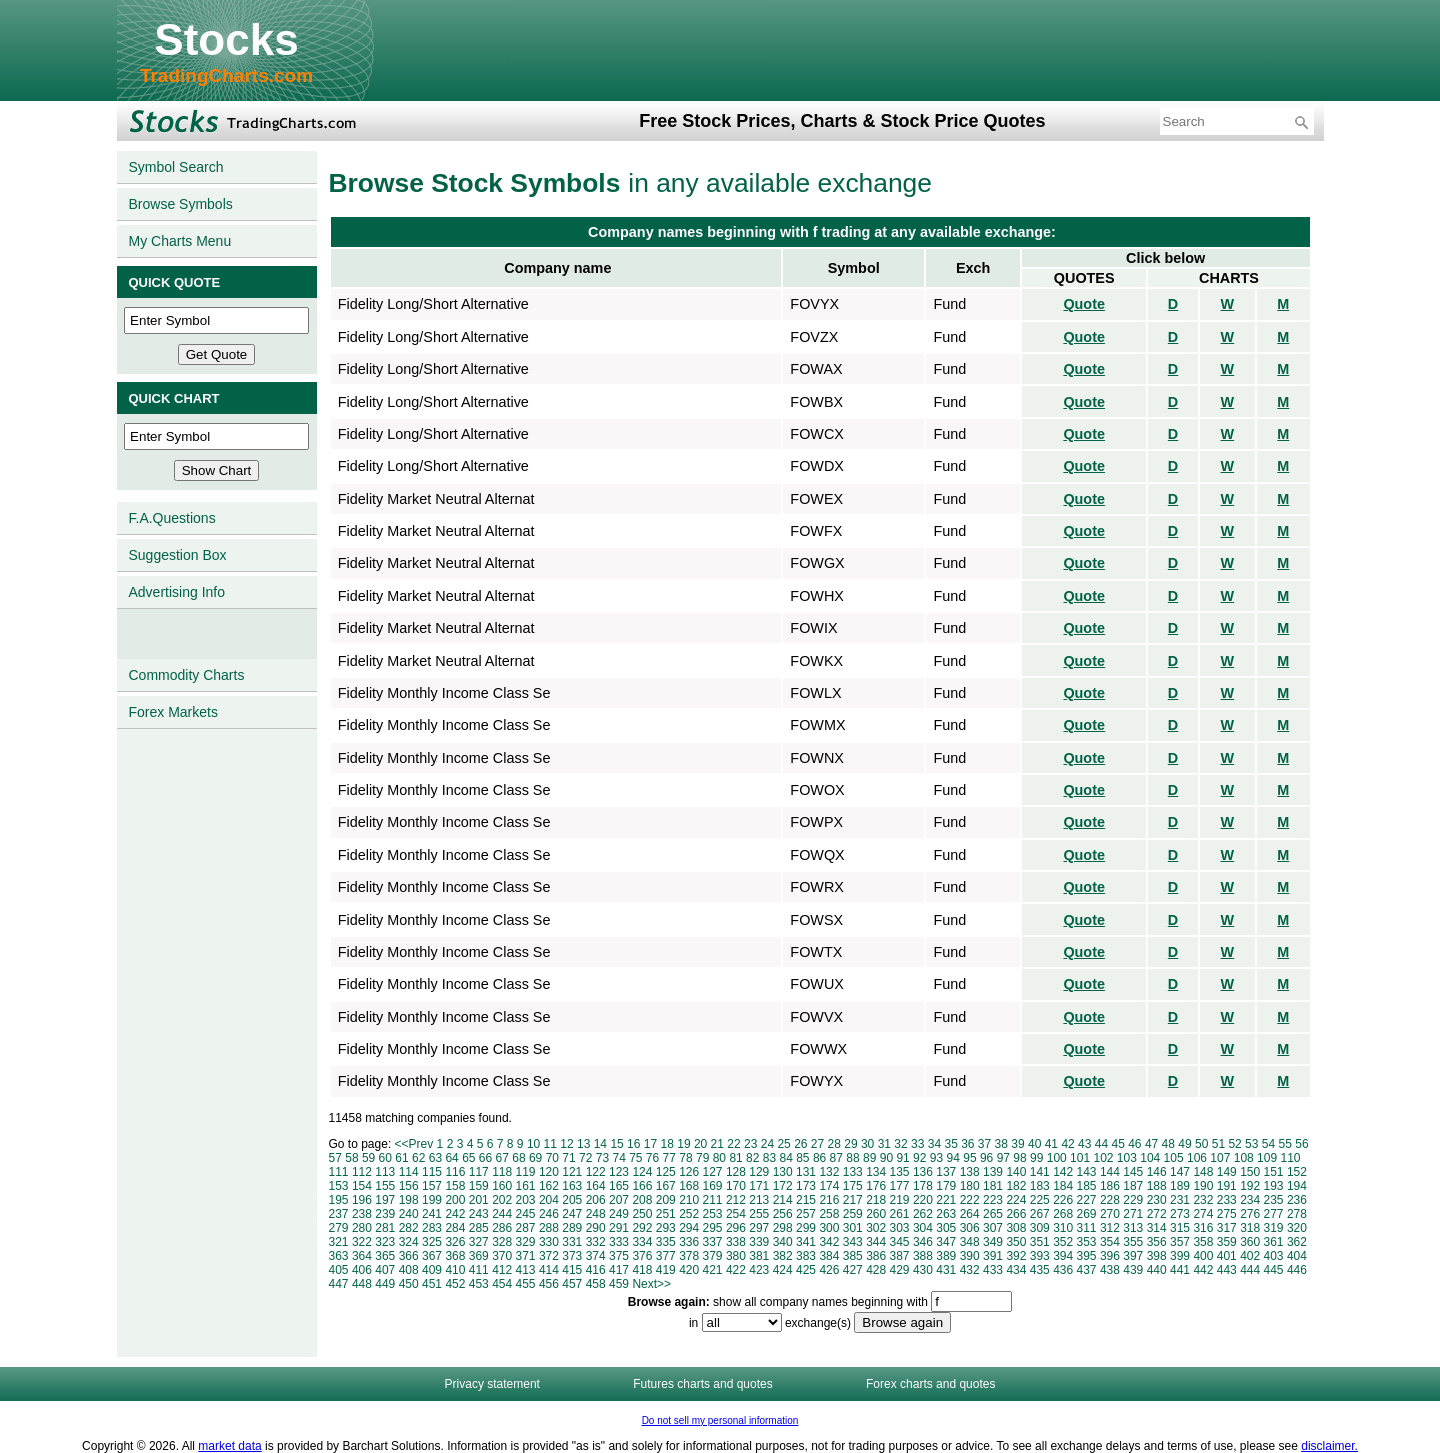  Describe the element at coordinates (596, 1228) in the screenshot. I see `290` at that location.